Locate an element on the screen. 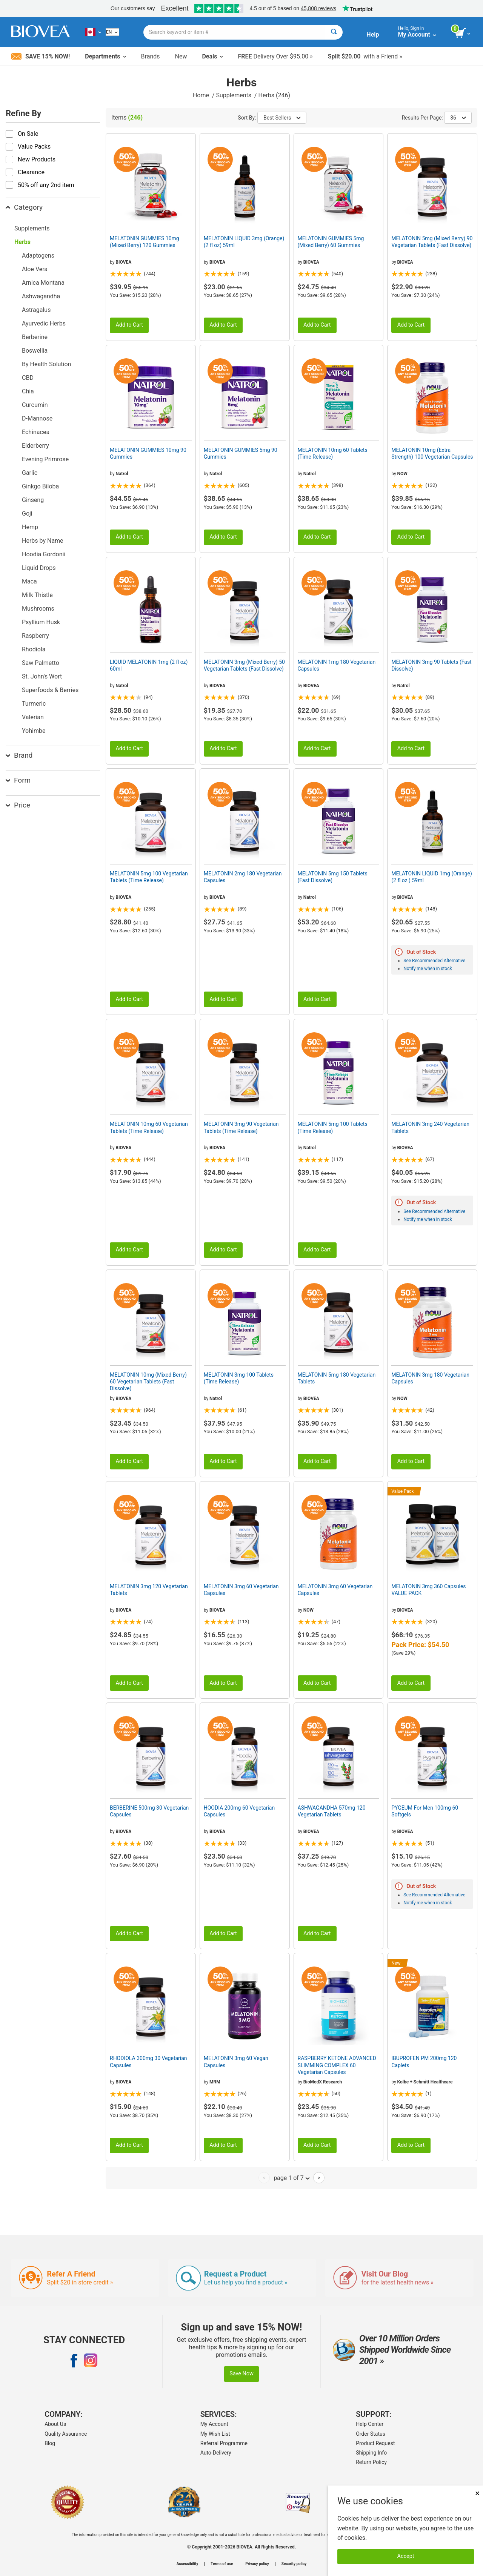  MELATONIN LIQUID 1mg (Orange) (2 fl oz ) 59ml is located at coordinates (431, 876).